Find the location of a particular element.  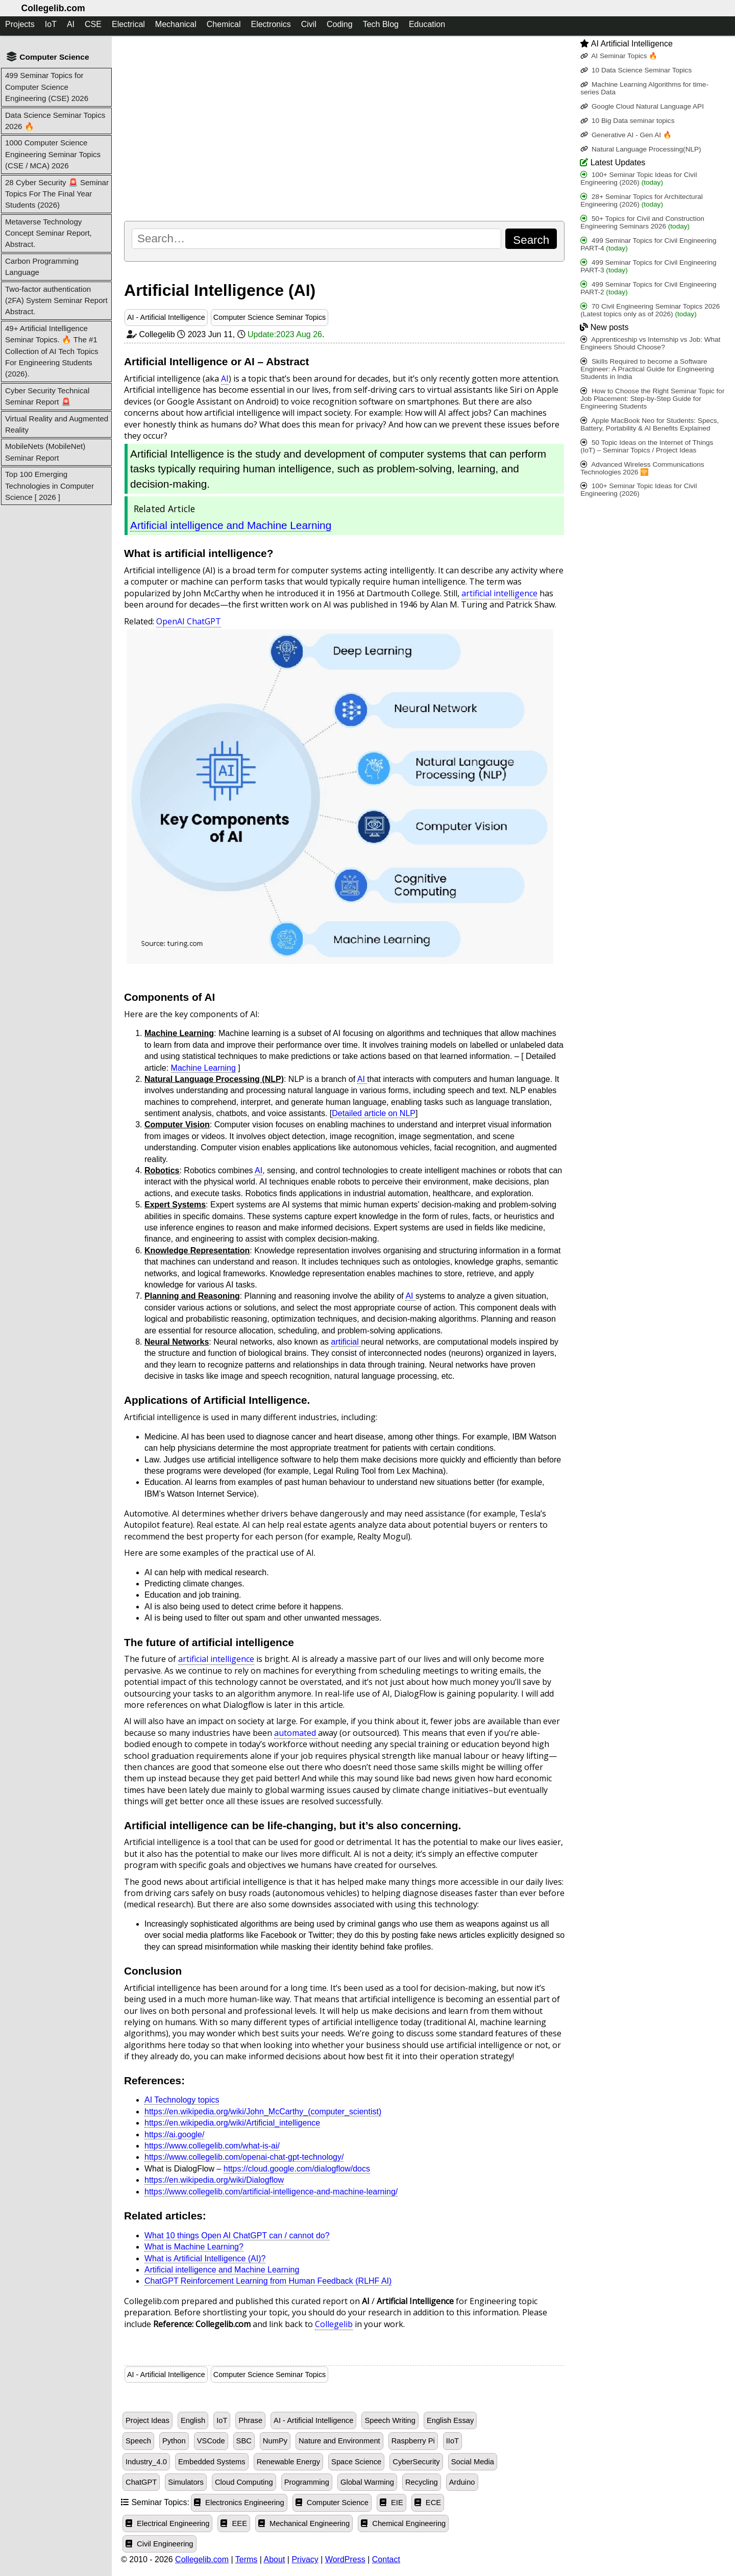

Simulators is located at coordinates (186, 2482).